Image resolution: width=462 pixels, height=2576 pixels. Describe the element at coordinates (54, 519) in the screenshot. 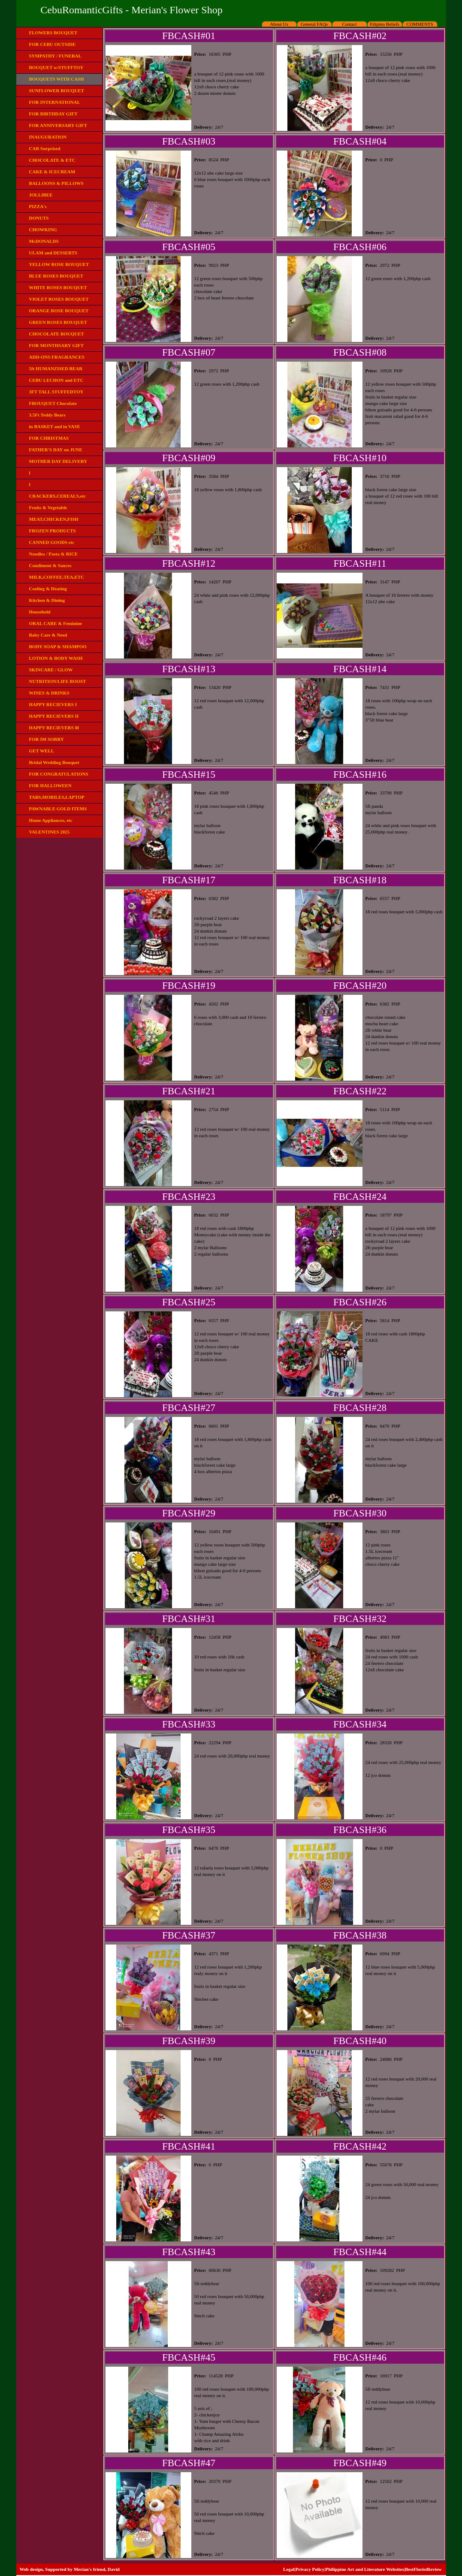

I see `MEAT,CHICKEN,FISH` at that location.